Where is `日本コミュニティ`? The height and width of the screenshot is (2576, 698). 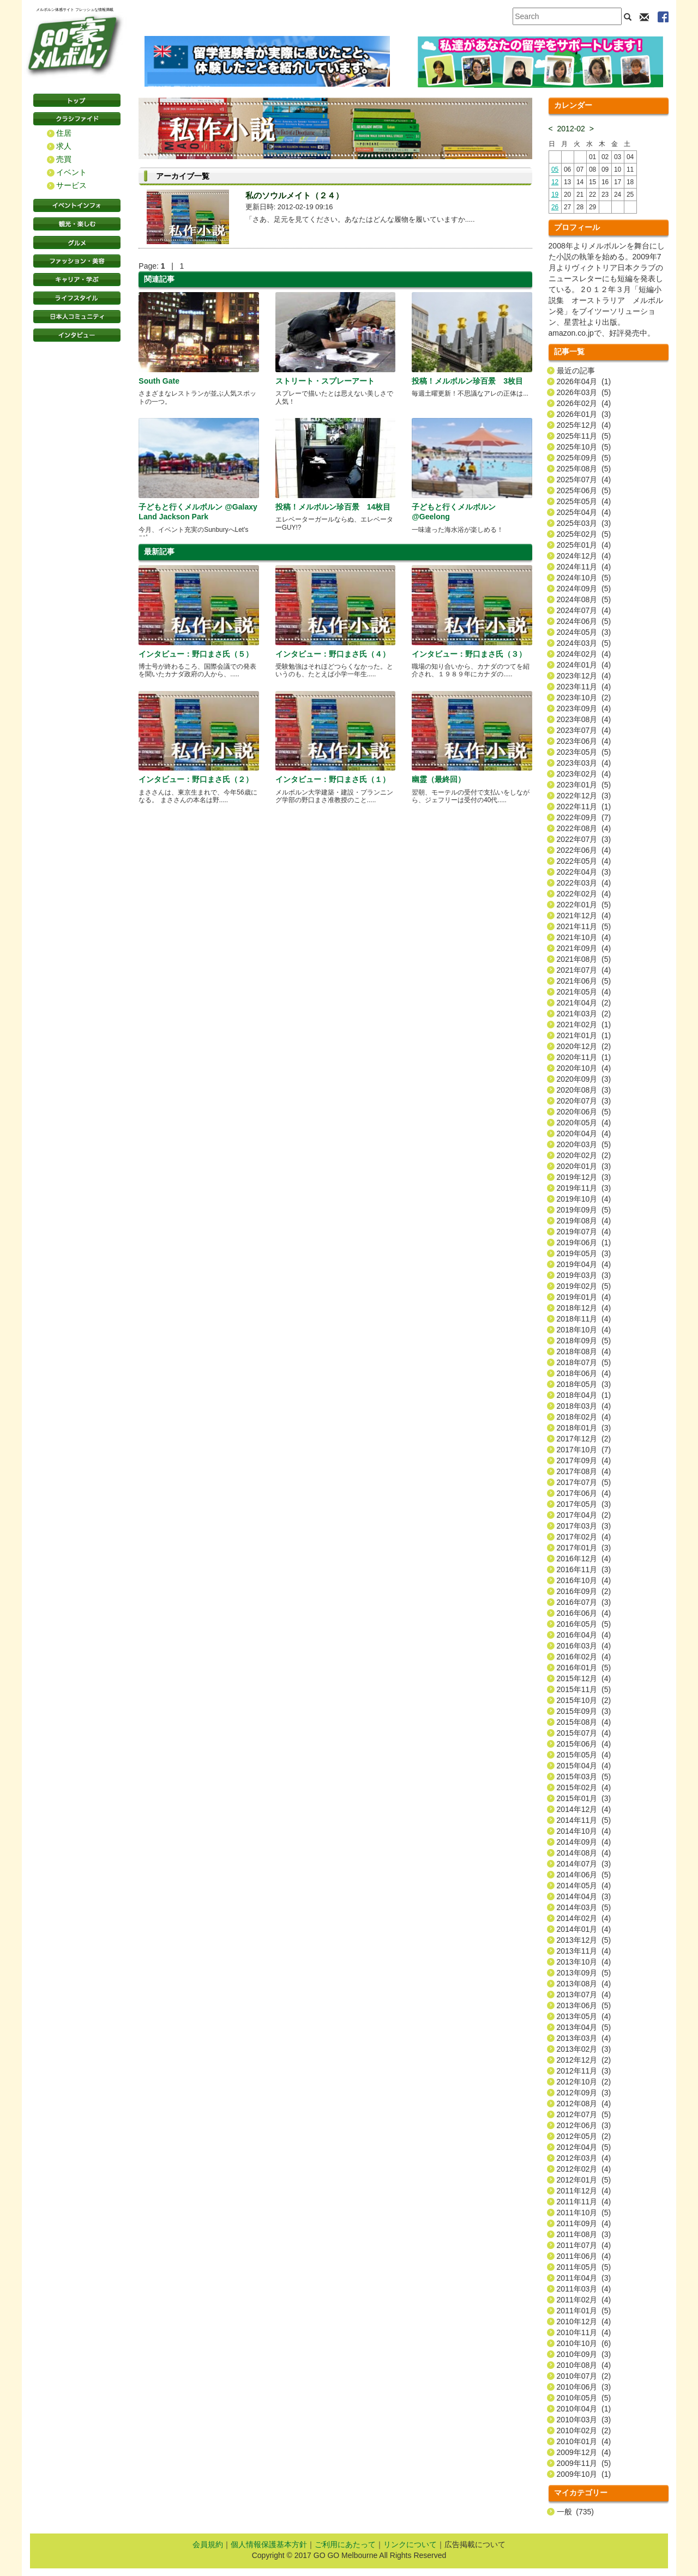
日本コミュニティ is located at coordinates (77, 316).